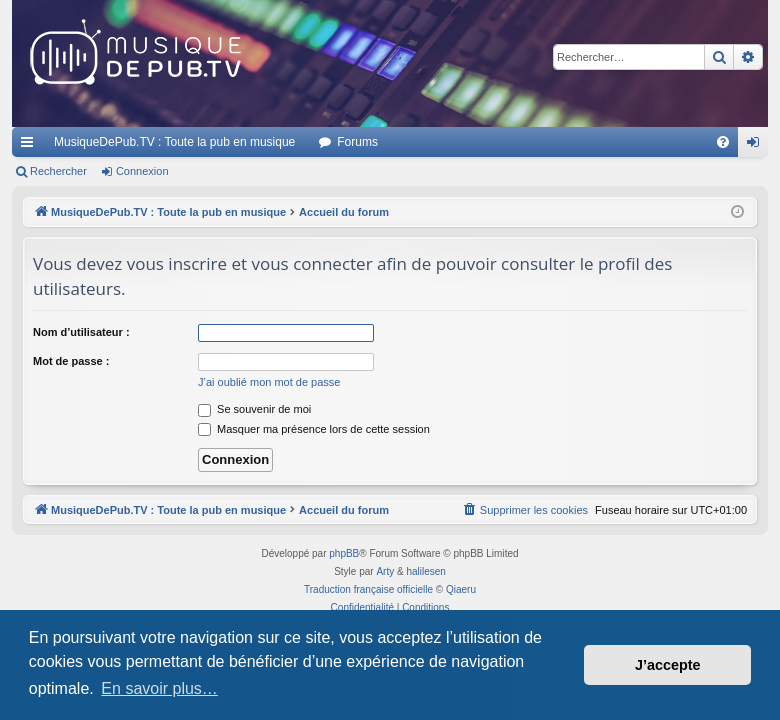 The height and width of the screenshot is (720, 780). Describe the element at coordinates (425, 571) in the screenshot. I see `halilesen` at that location.